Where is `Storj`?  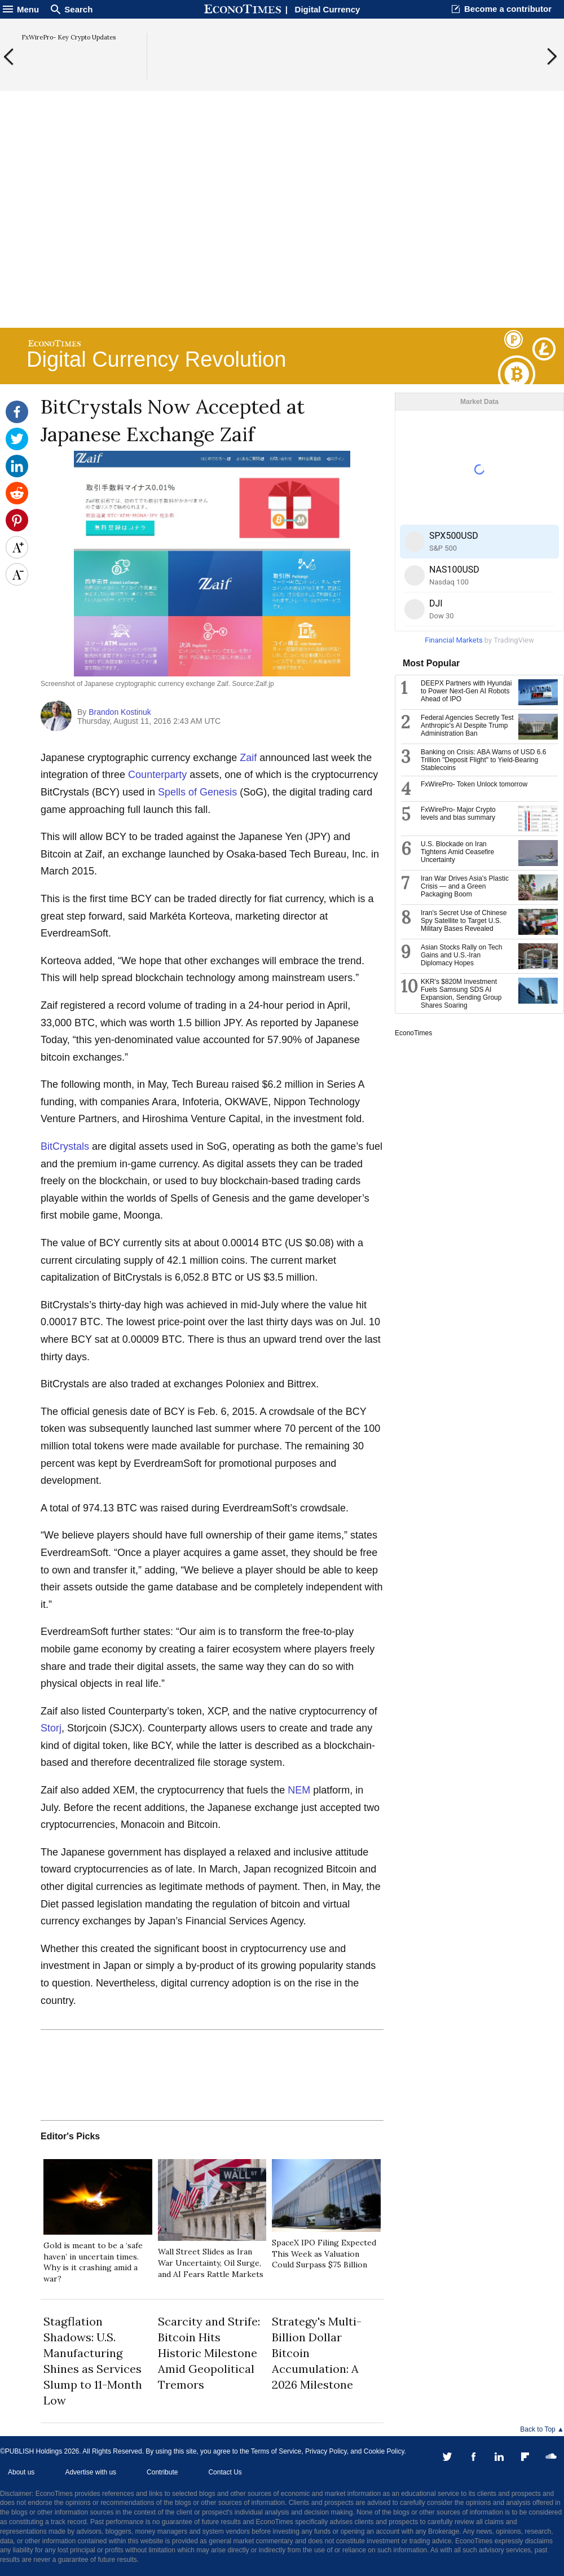
Storj is located at coordinates (51, 1728).